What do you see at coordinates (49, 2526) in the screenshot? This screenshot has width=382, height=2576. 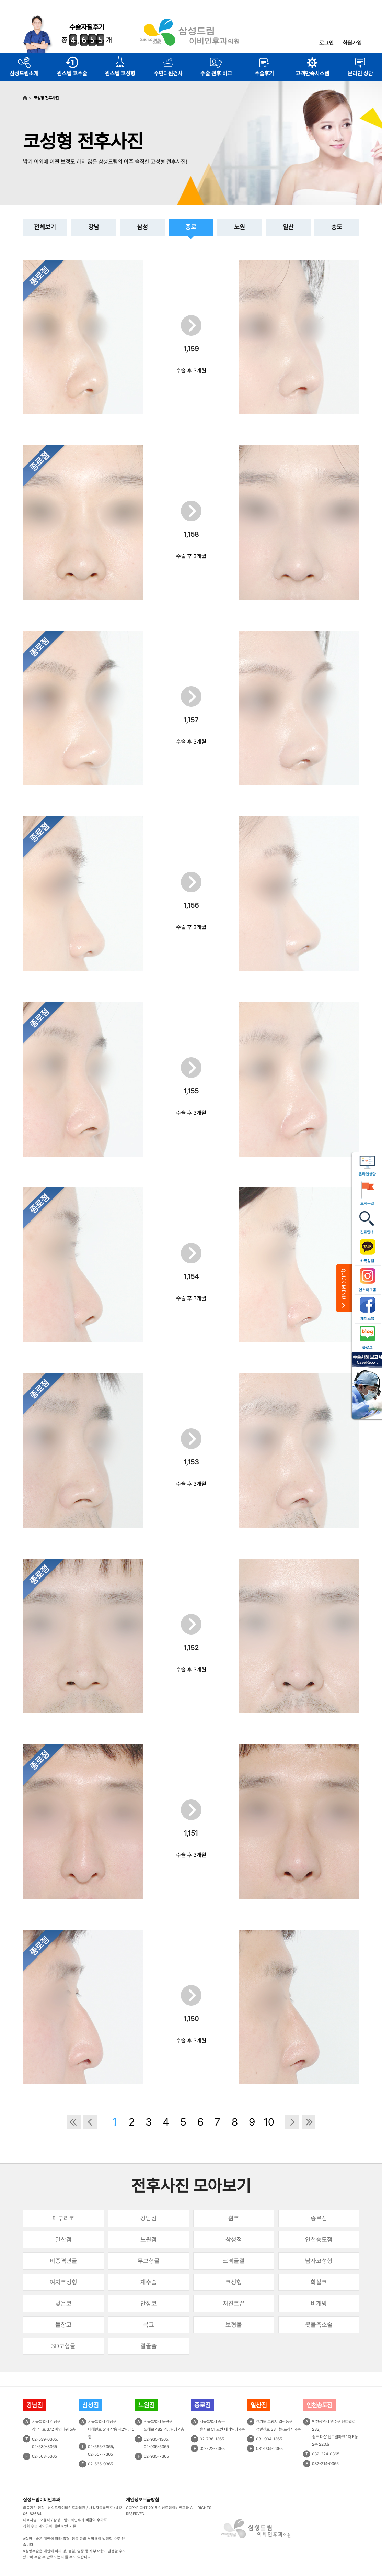 I see `성형 수술 계약금에 대한 반환 기준` at bounding box center [49, 2526].